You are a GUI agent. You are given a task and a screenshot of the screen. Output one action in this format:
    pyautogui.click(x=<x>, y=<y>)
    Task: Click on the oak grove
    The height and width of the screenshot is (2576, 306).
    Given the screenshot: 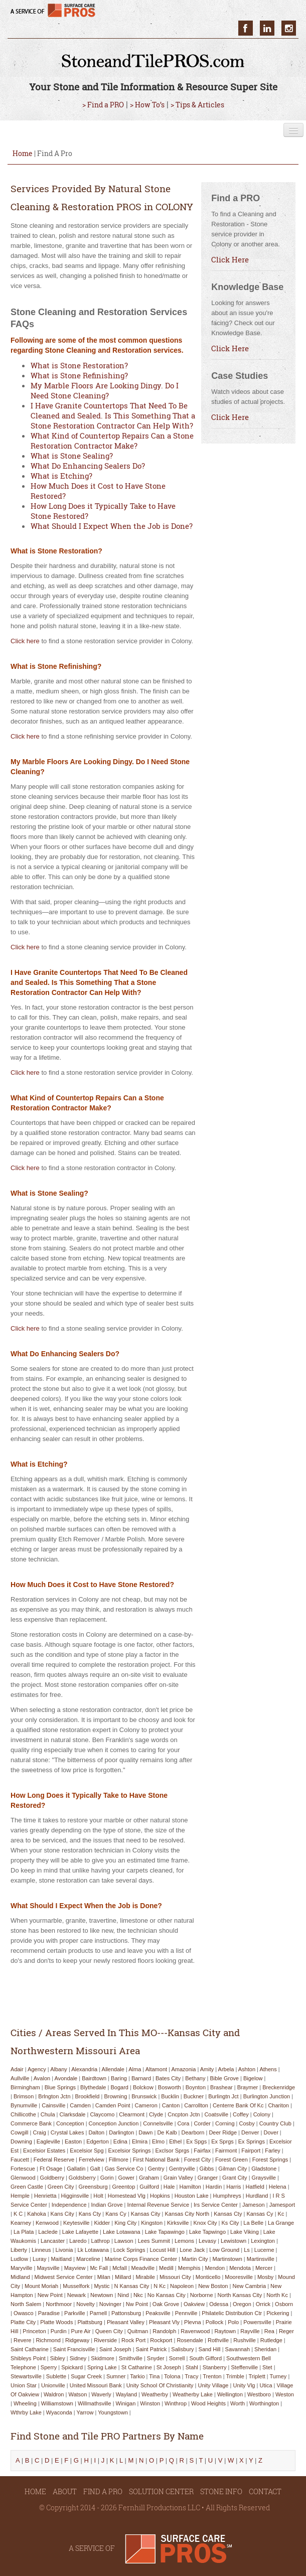 What is the action you would take?
    pyautogui.click(x=165, y=2304)
    